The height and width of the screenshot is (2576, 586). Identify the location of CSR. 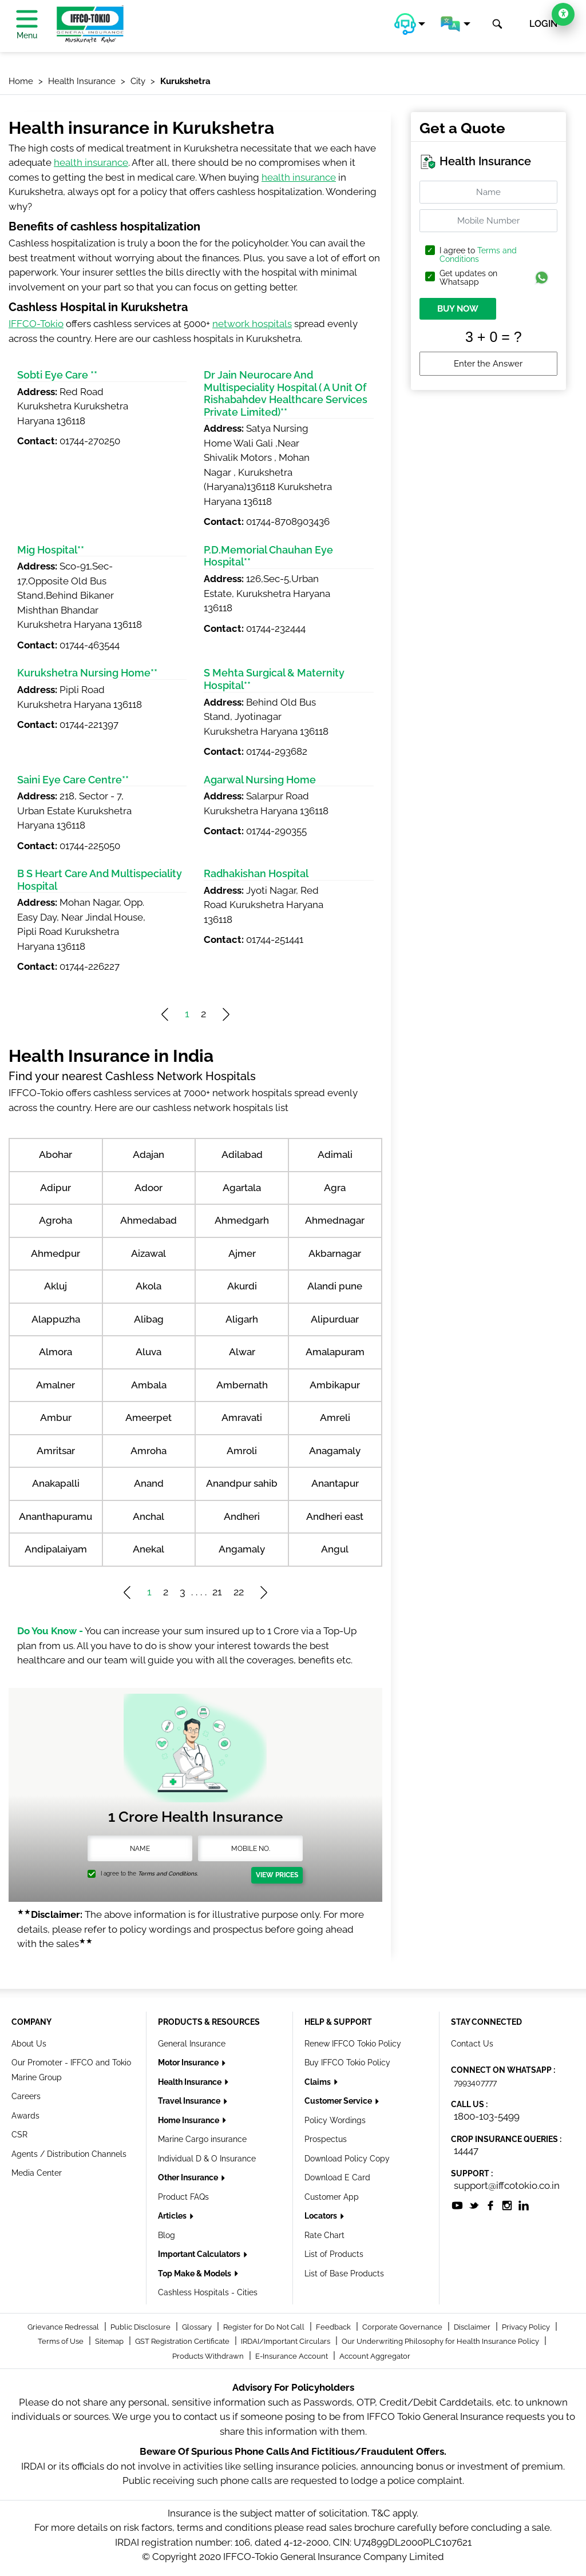
(19, 2134).